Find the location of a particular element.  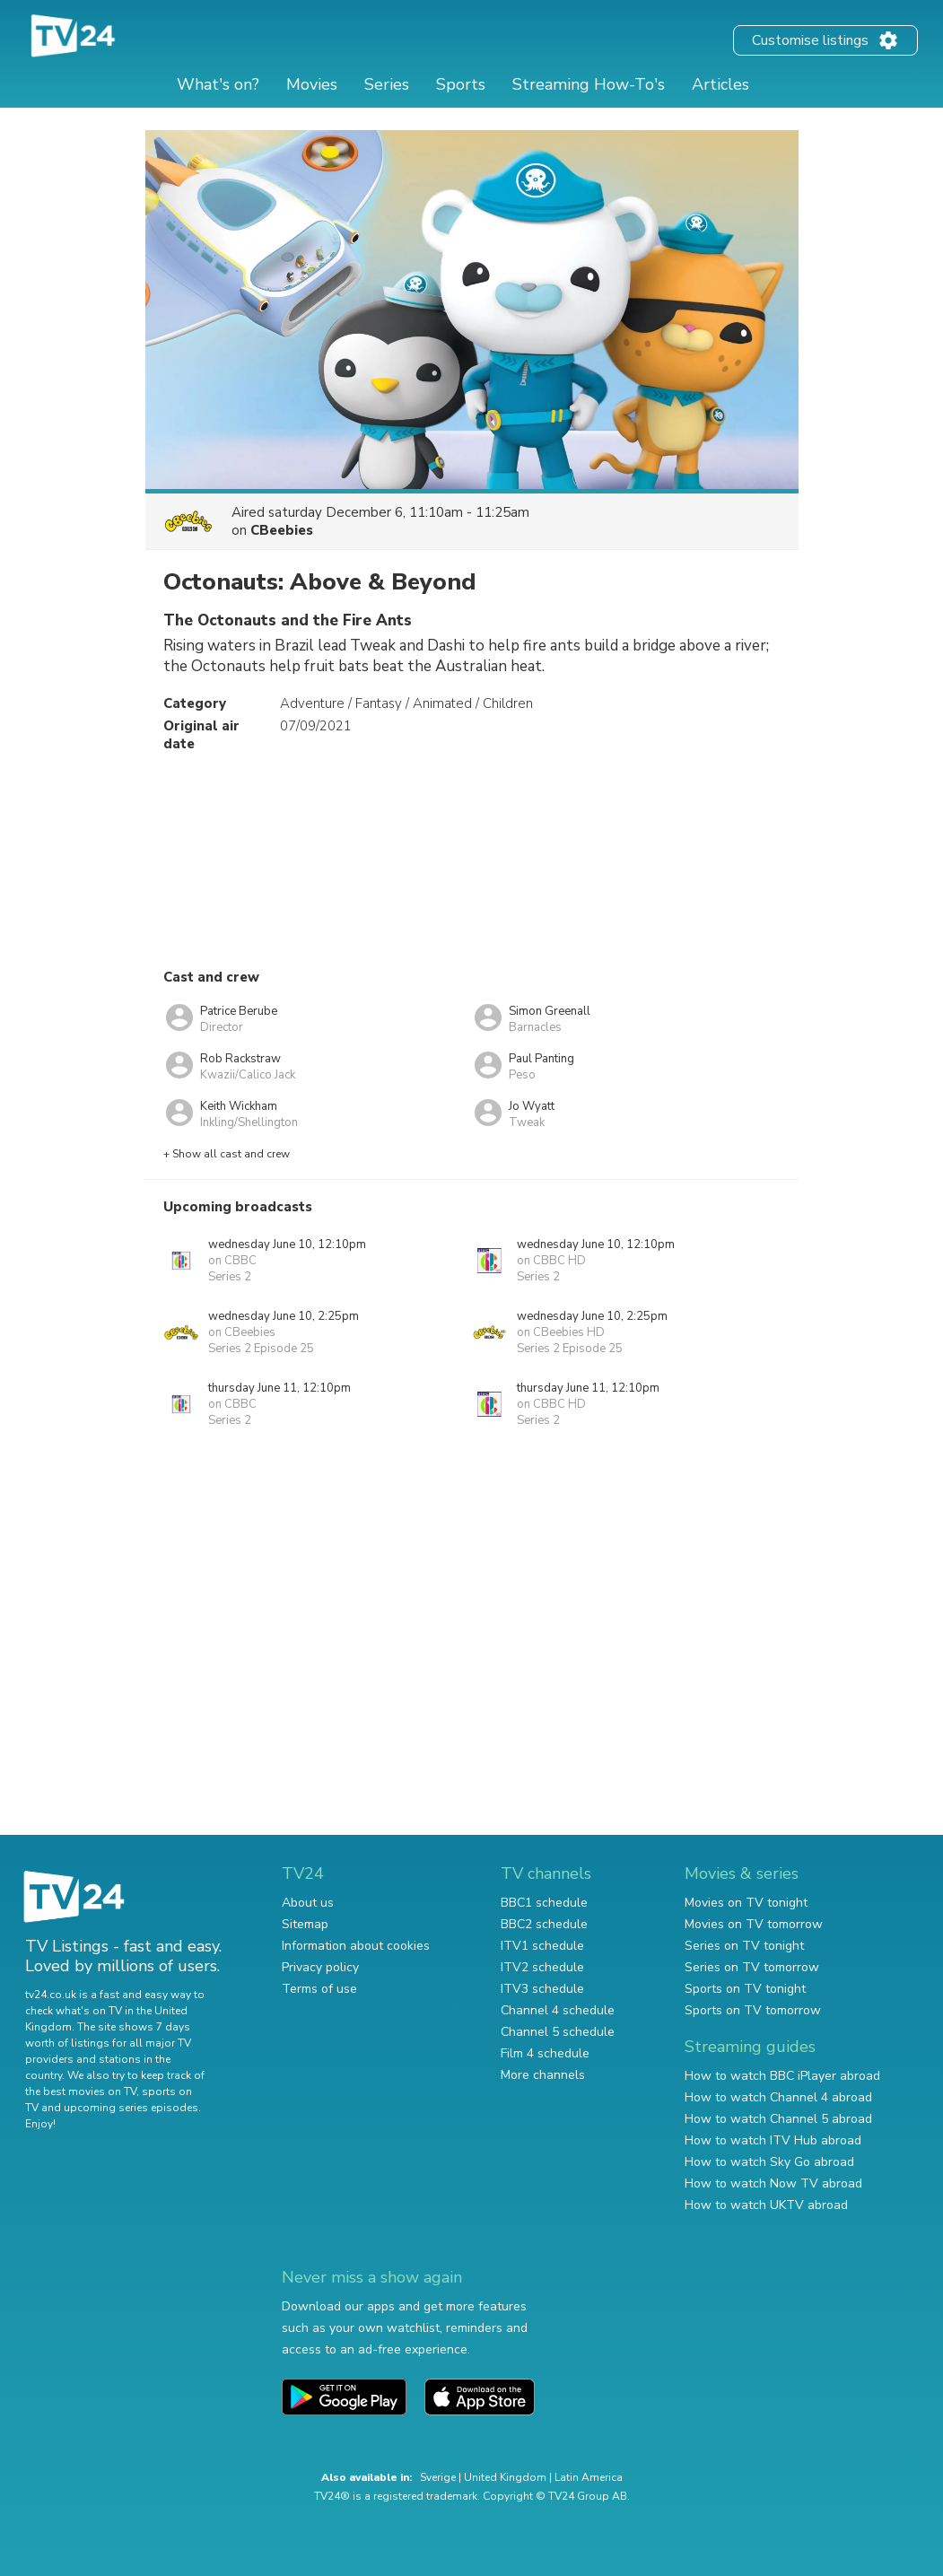

ITV2 schedule is located at coordinates (542, 1967).